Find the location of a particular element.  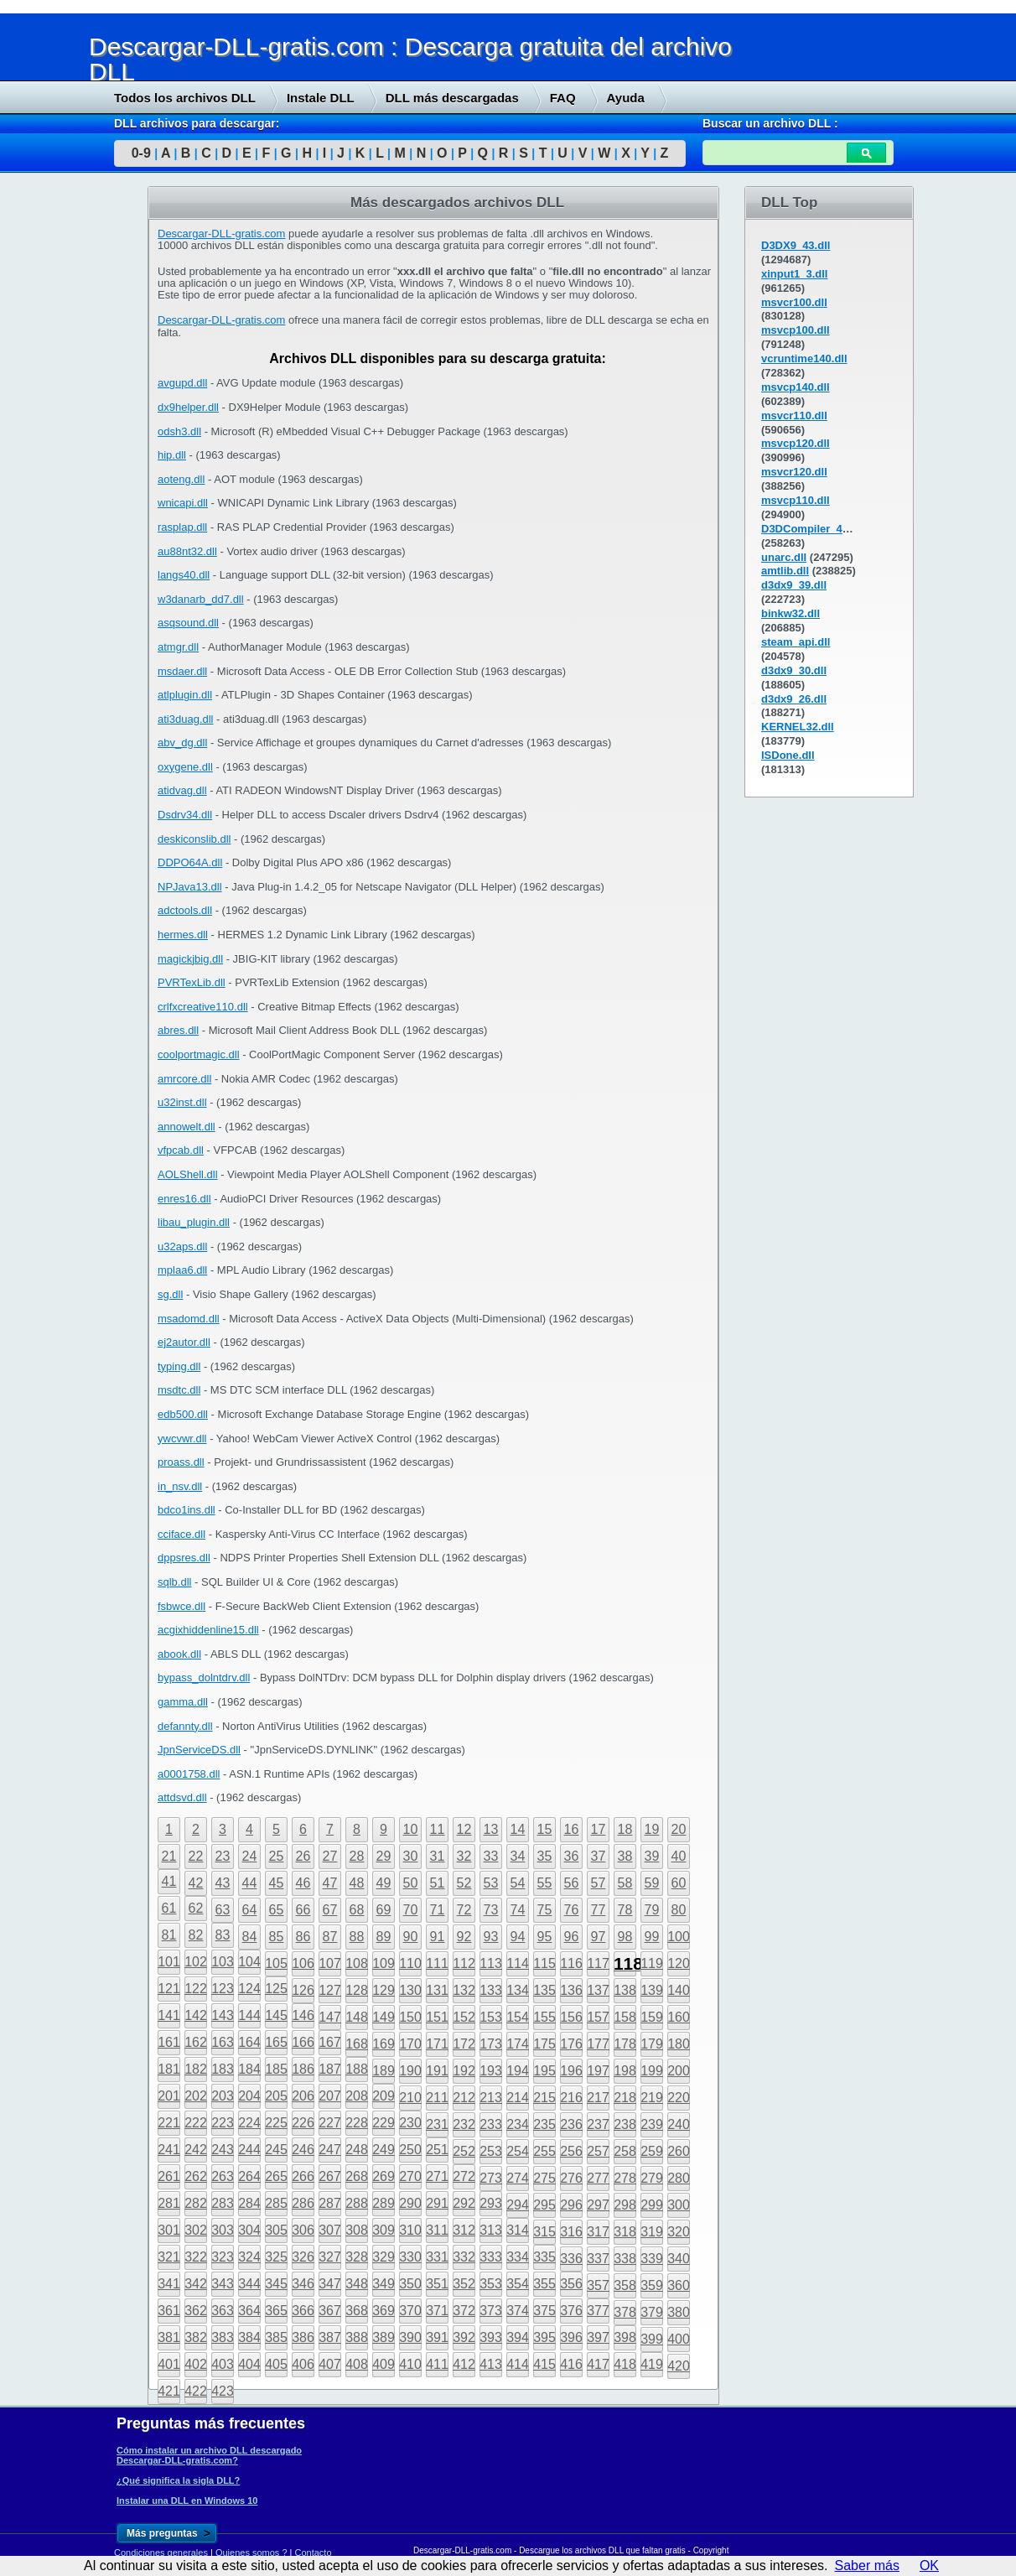

202 is located at coordinates (195, 2096).